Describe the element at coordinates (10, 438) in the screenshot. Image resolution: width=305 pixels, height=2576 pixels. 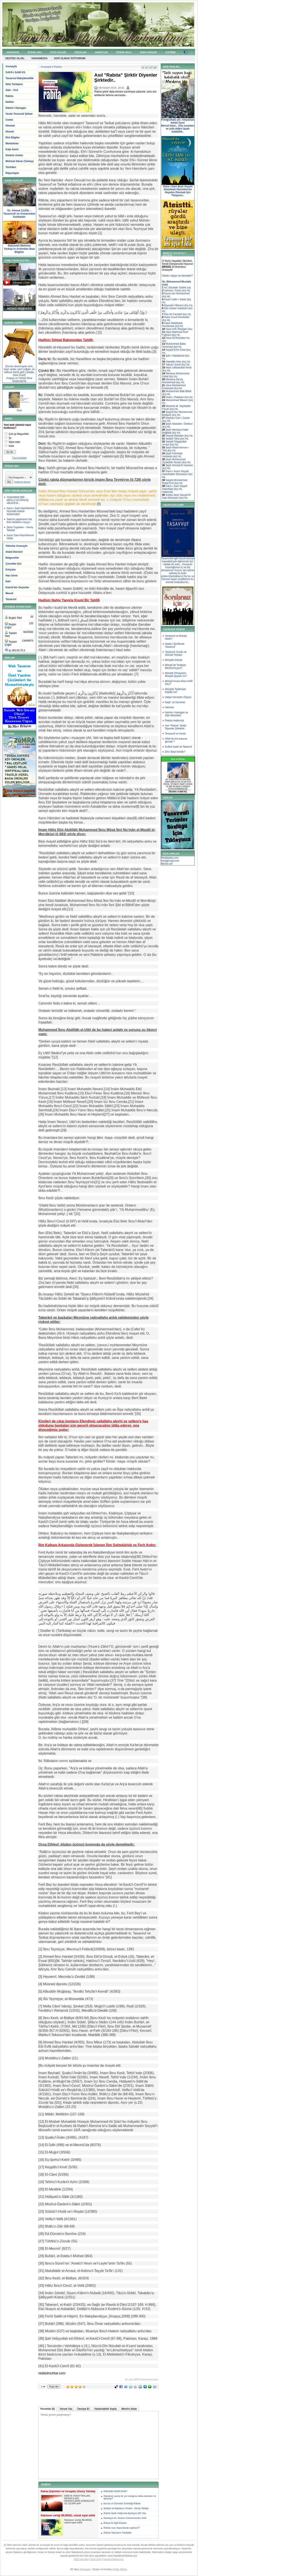
I see `İyi` at that location.